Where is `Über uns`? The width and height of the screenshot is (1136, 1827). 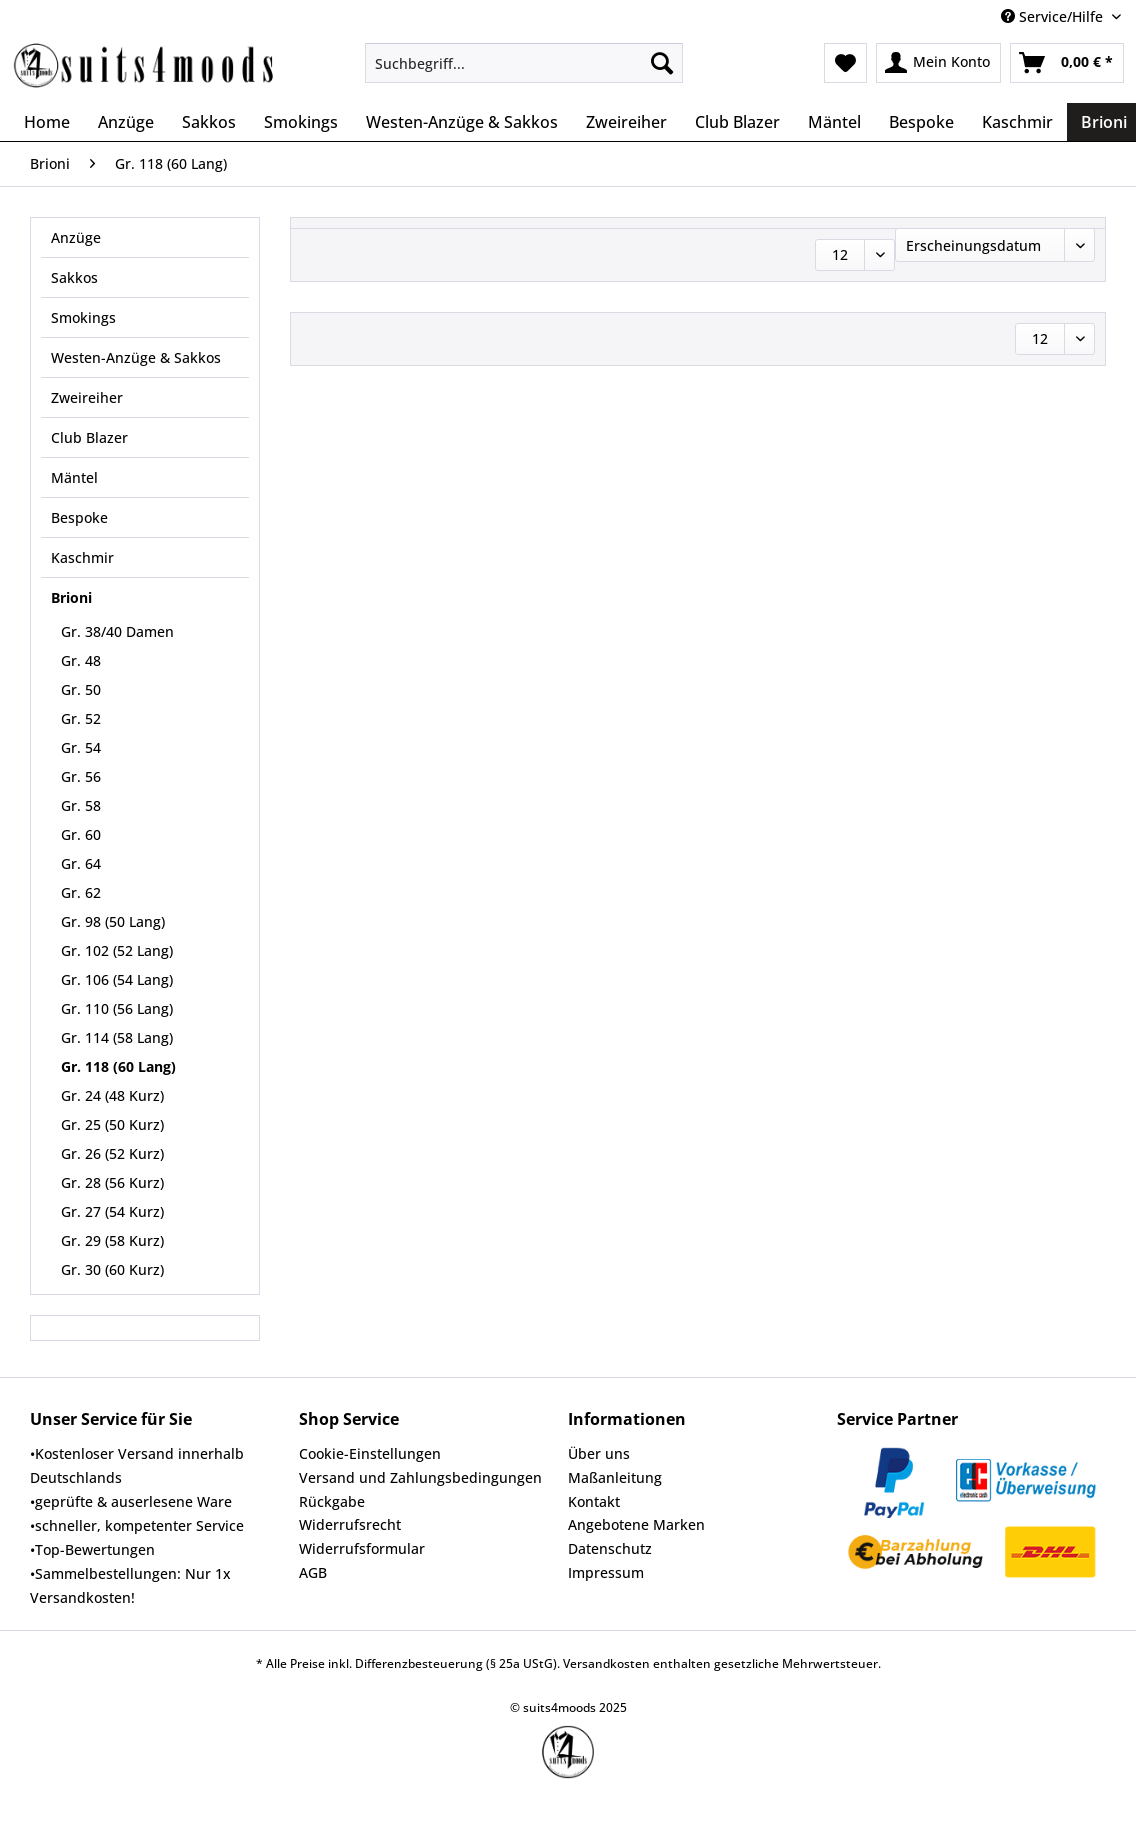
Über uns is located at coordinates (599, 1453).